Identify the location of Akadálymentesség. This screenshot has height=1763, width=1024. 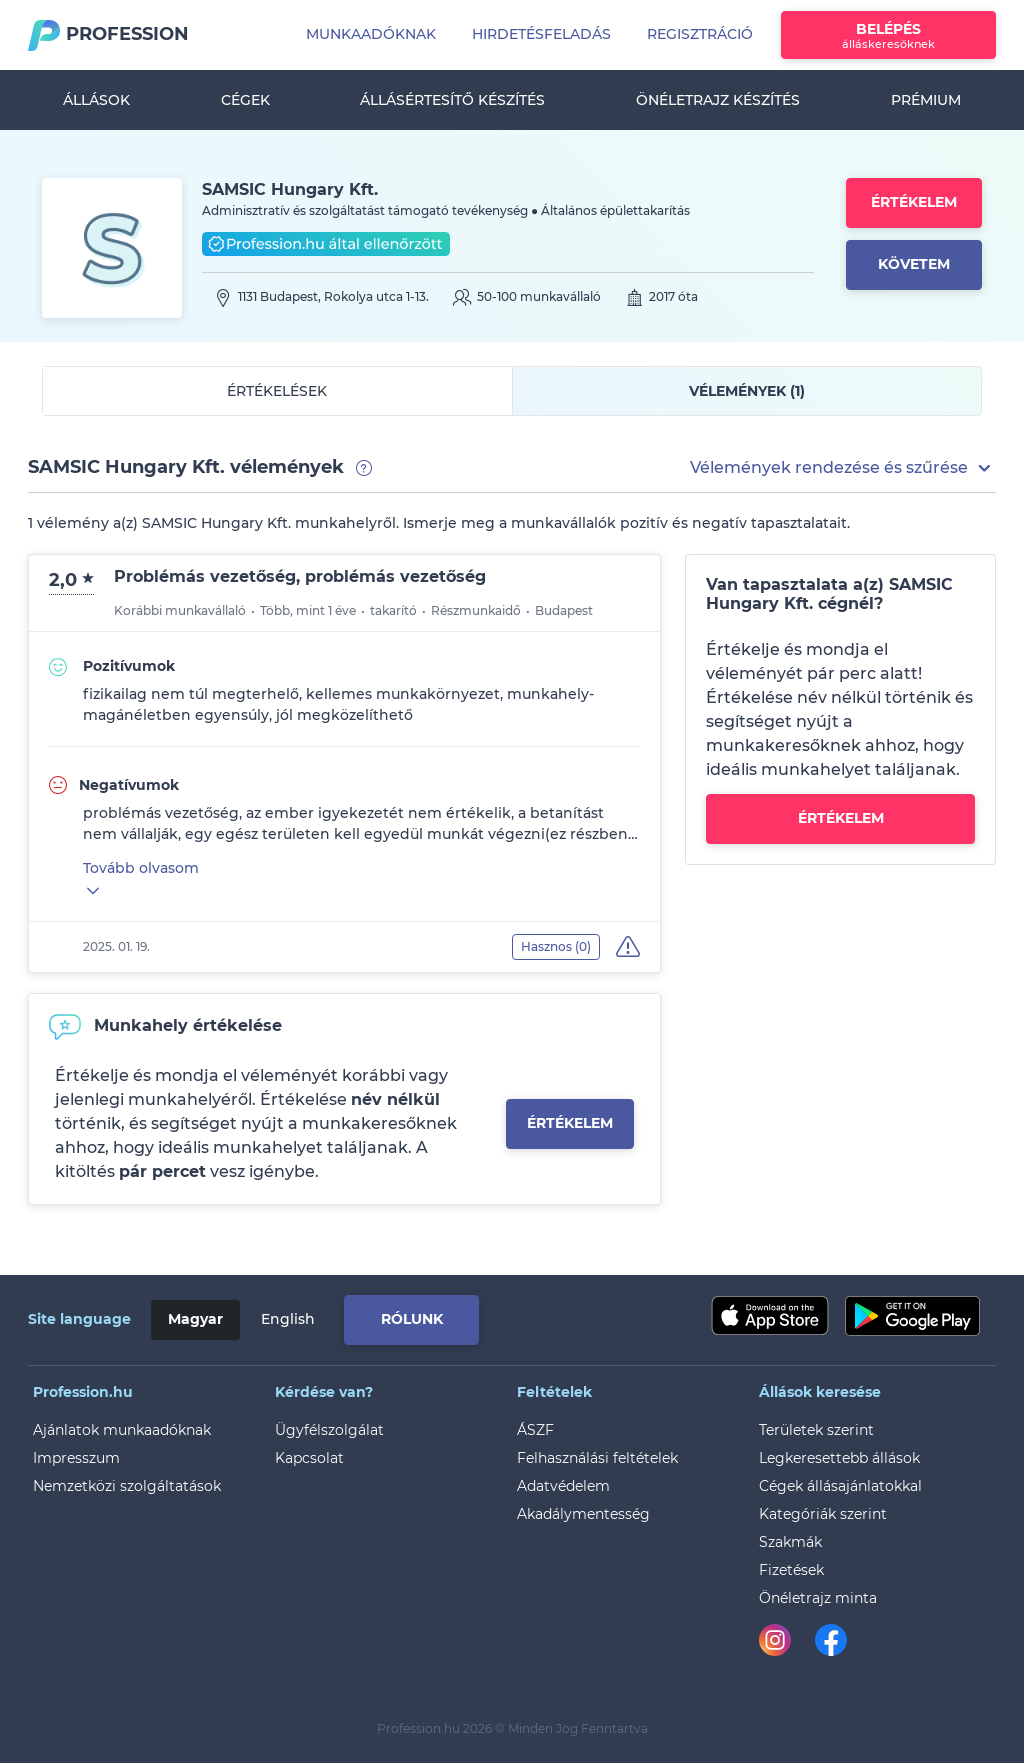
(583, 1514).